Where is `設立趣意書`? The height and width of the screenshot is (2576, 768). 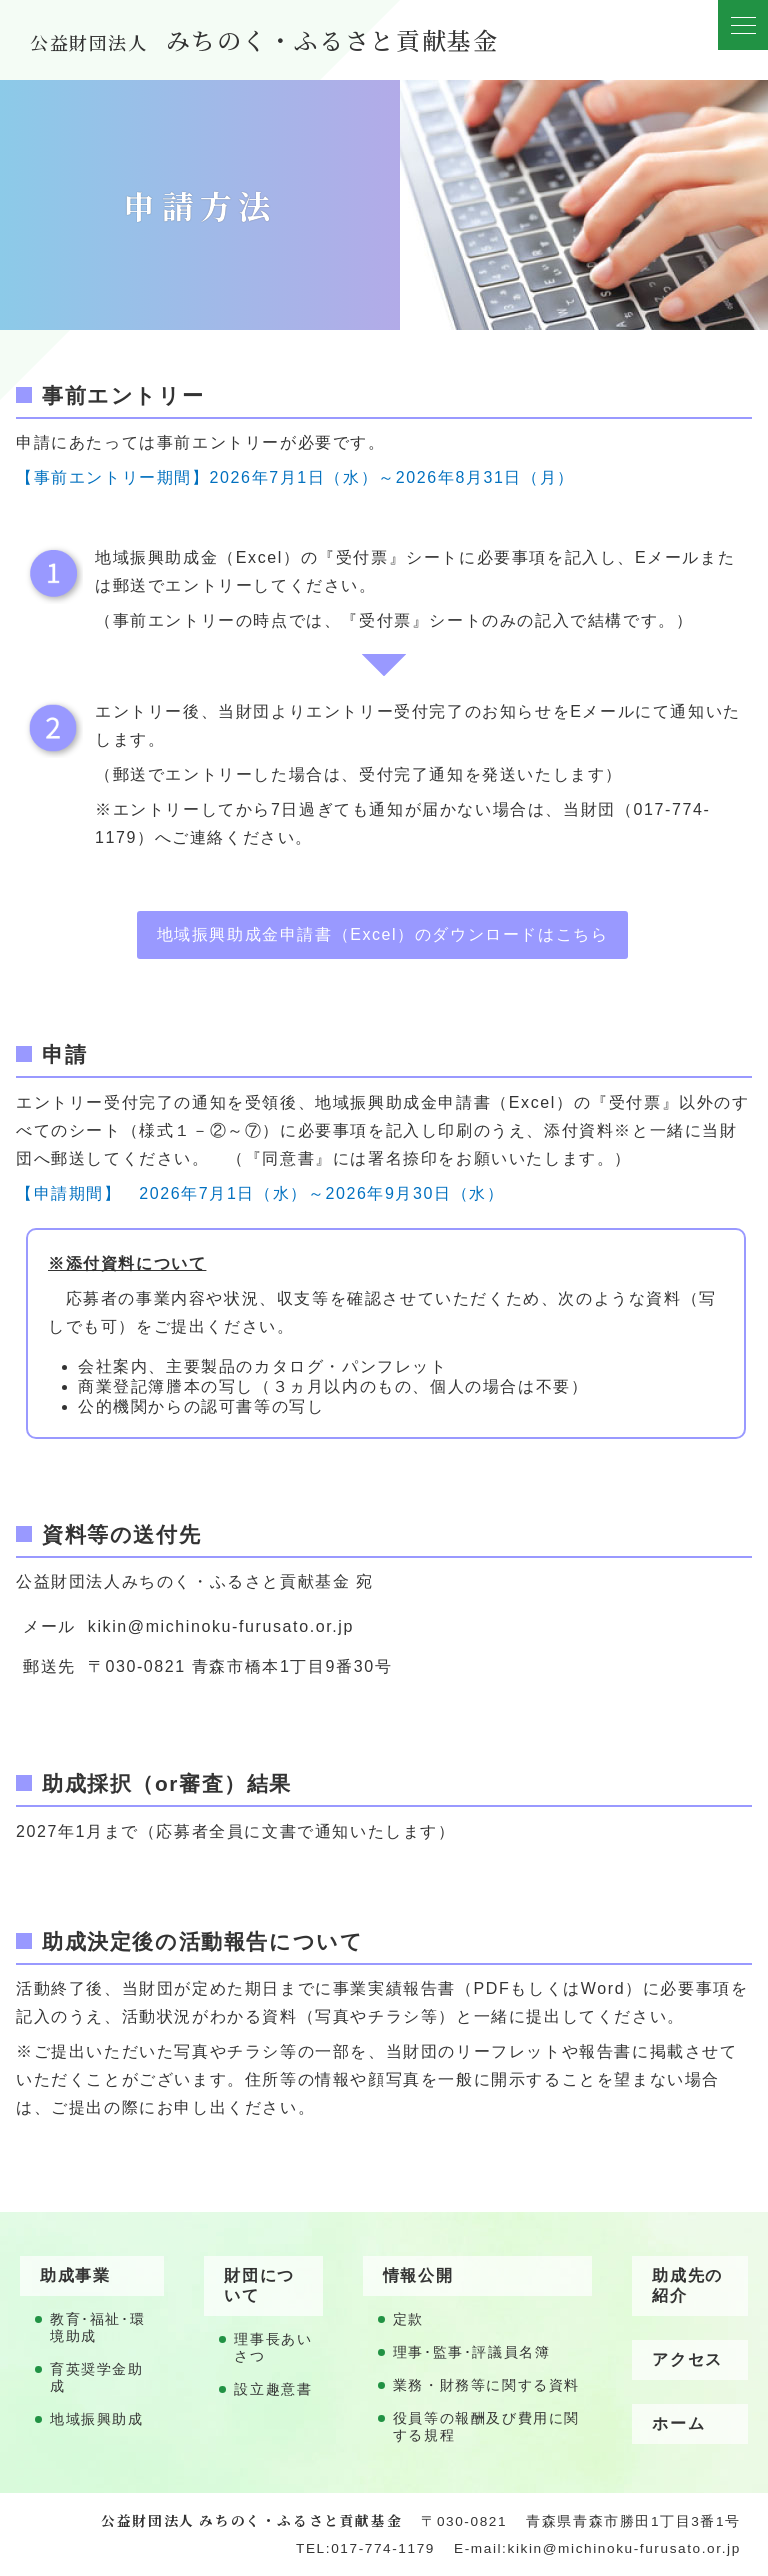
設立趣意書 is located at coordinates (273, 2389).